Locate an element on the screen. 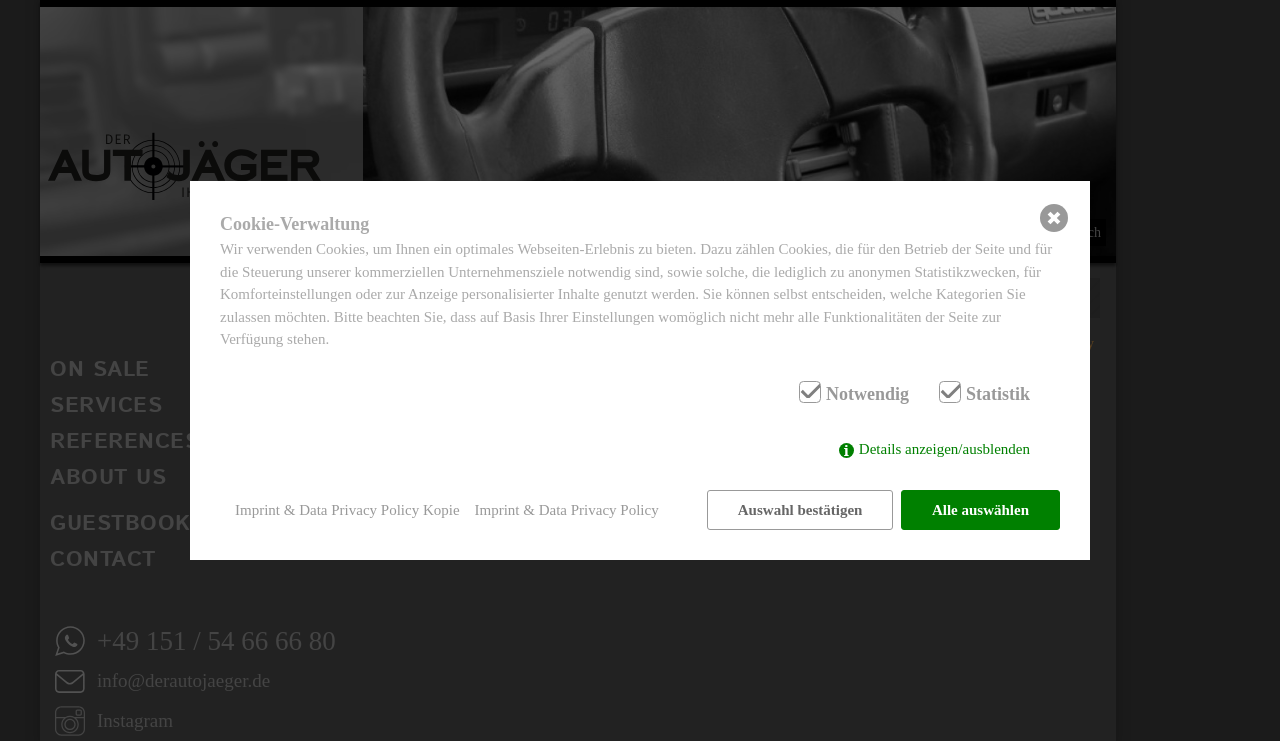  Details anzeigen/ausblenden is located at coordinates (944, 449).